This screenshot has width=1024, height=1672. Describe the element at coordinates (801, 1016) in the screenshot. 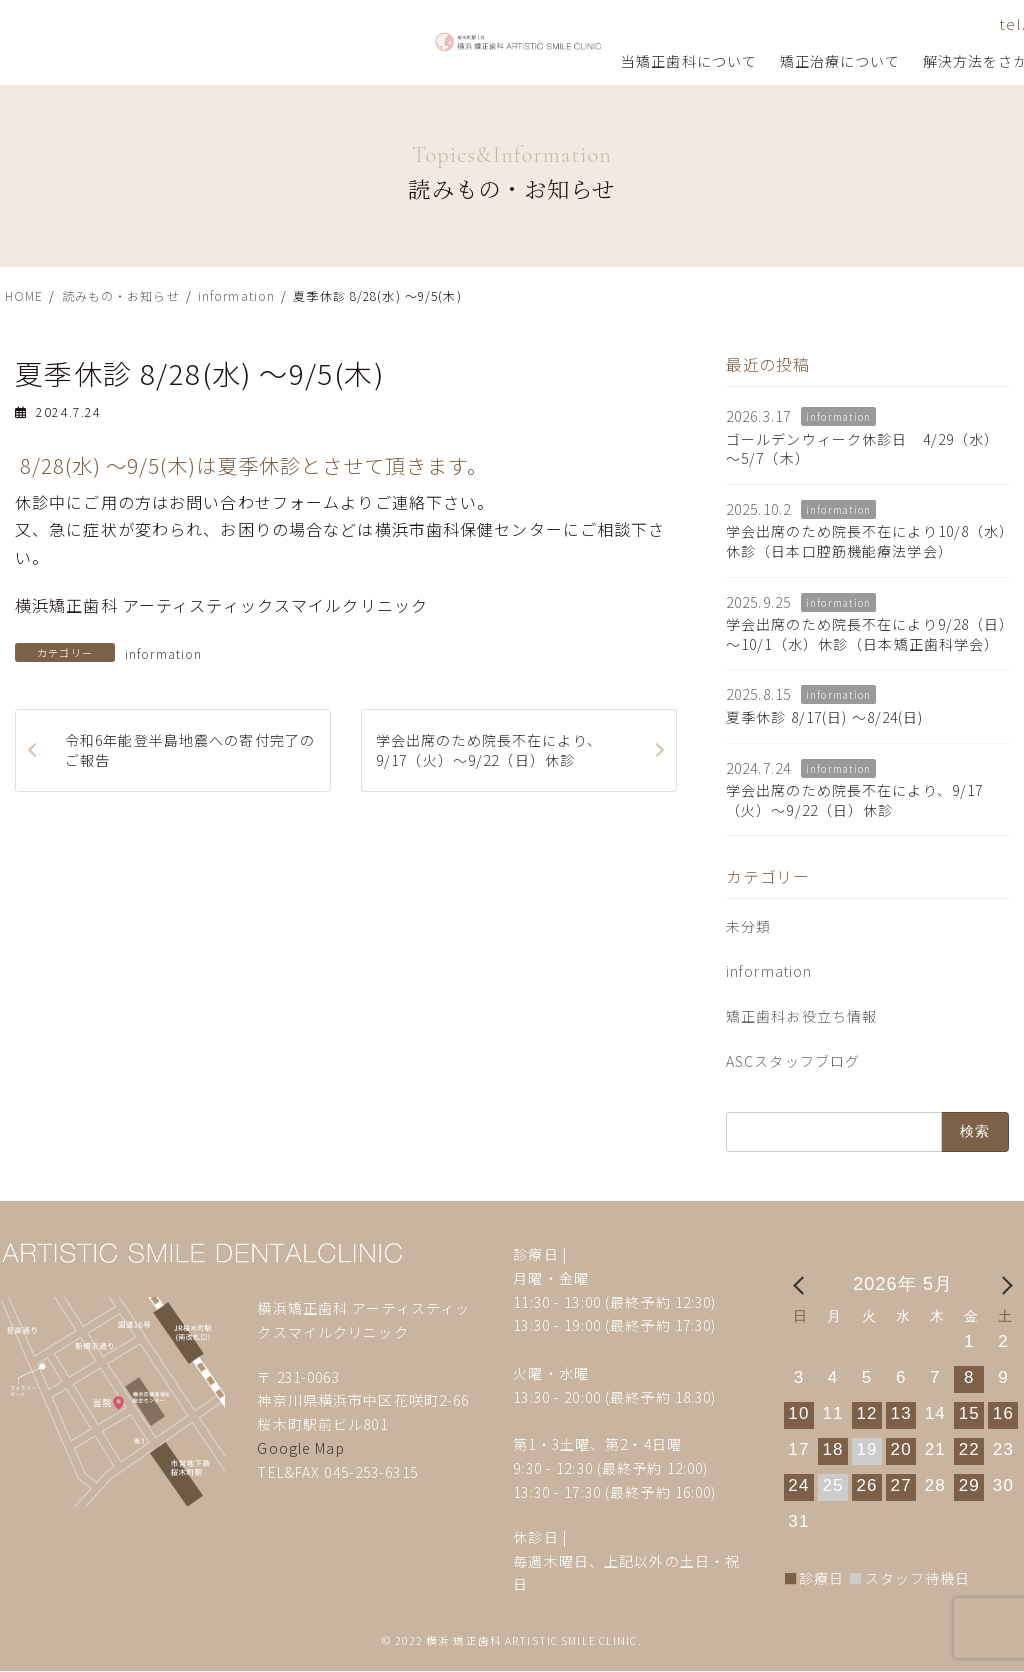

I see `矯正歯科お役立ち情報` at that location.